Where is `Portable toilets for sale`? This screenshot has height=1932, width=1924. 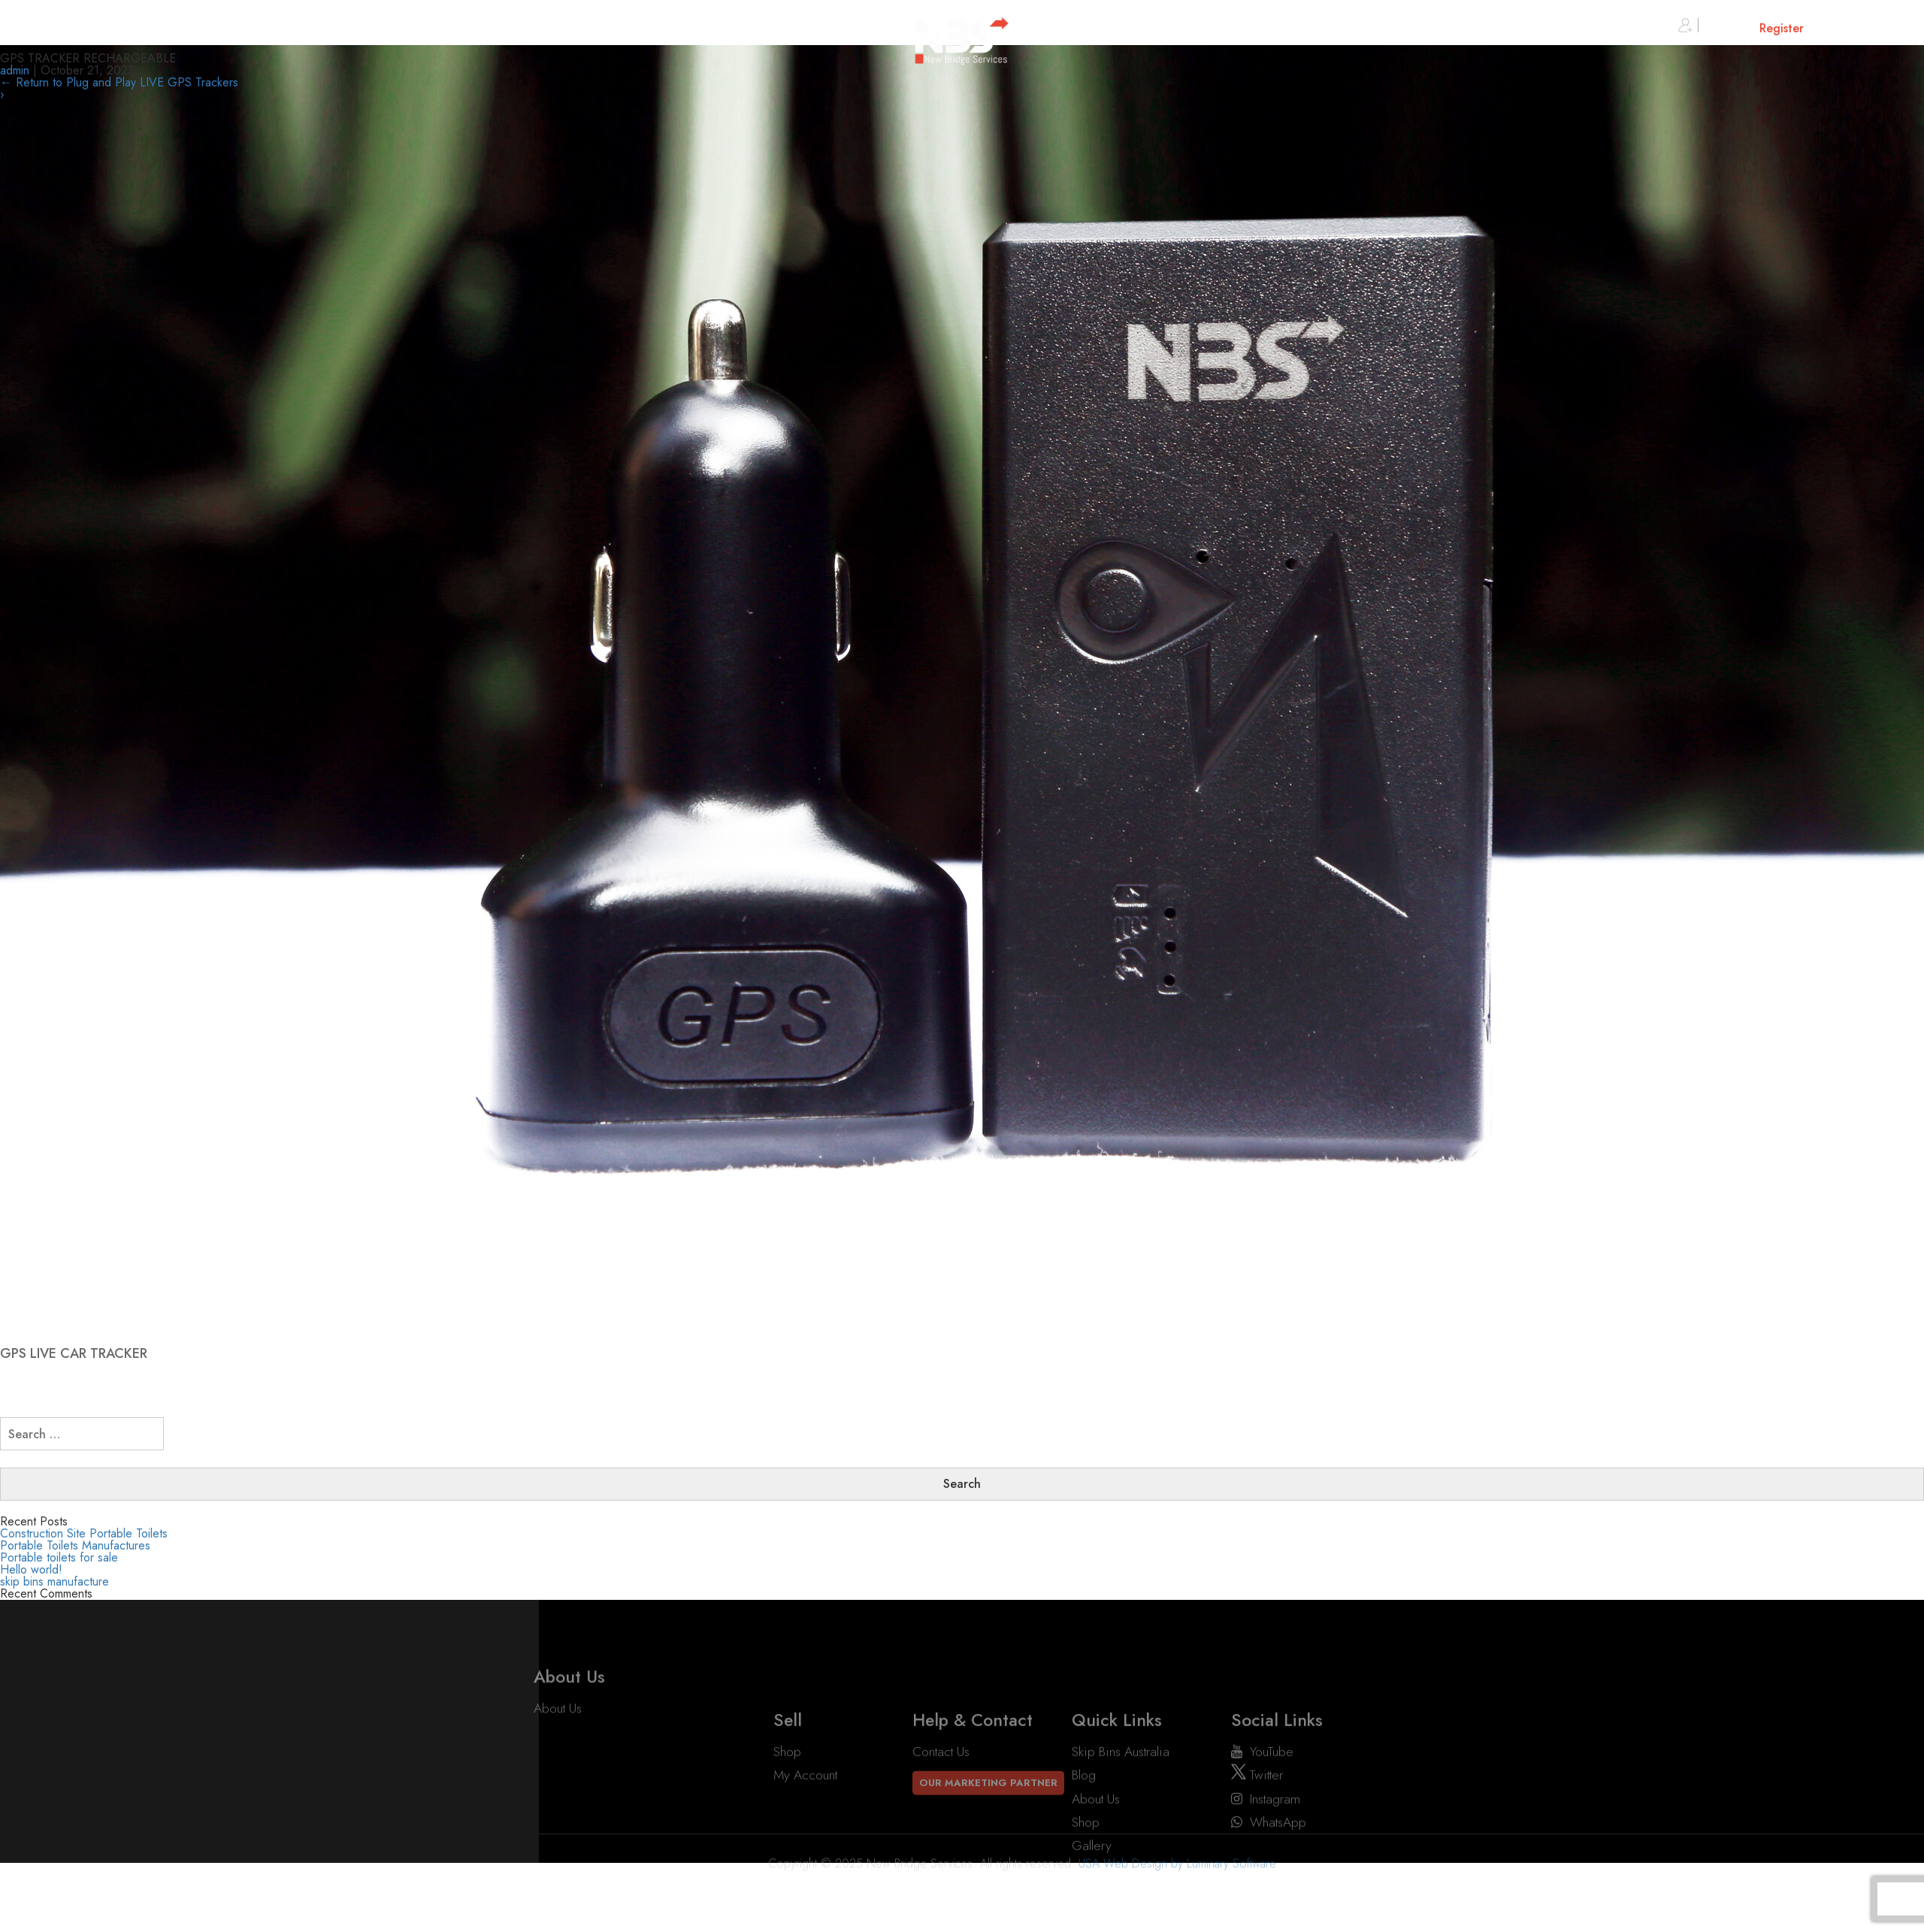
Portable toilets for sale is located at coordinates (59, 1557).